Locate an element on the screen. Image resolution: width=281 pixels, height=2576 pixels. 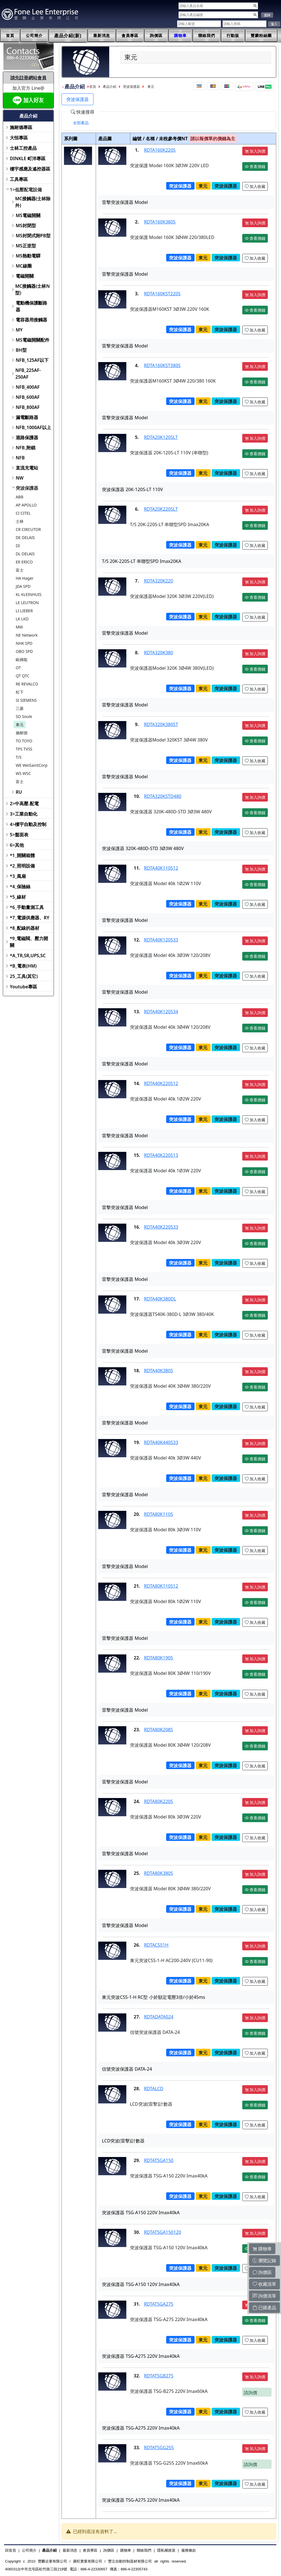
RDTALCD is located at coordinates (153, 2088).